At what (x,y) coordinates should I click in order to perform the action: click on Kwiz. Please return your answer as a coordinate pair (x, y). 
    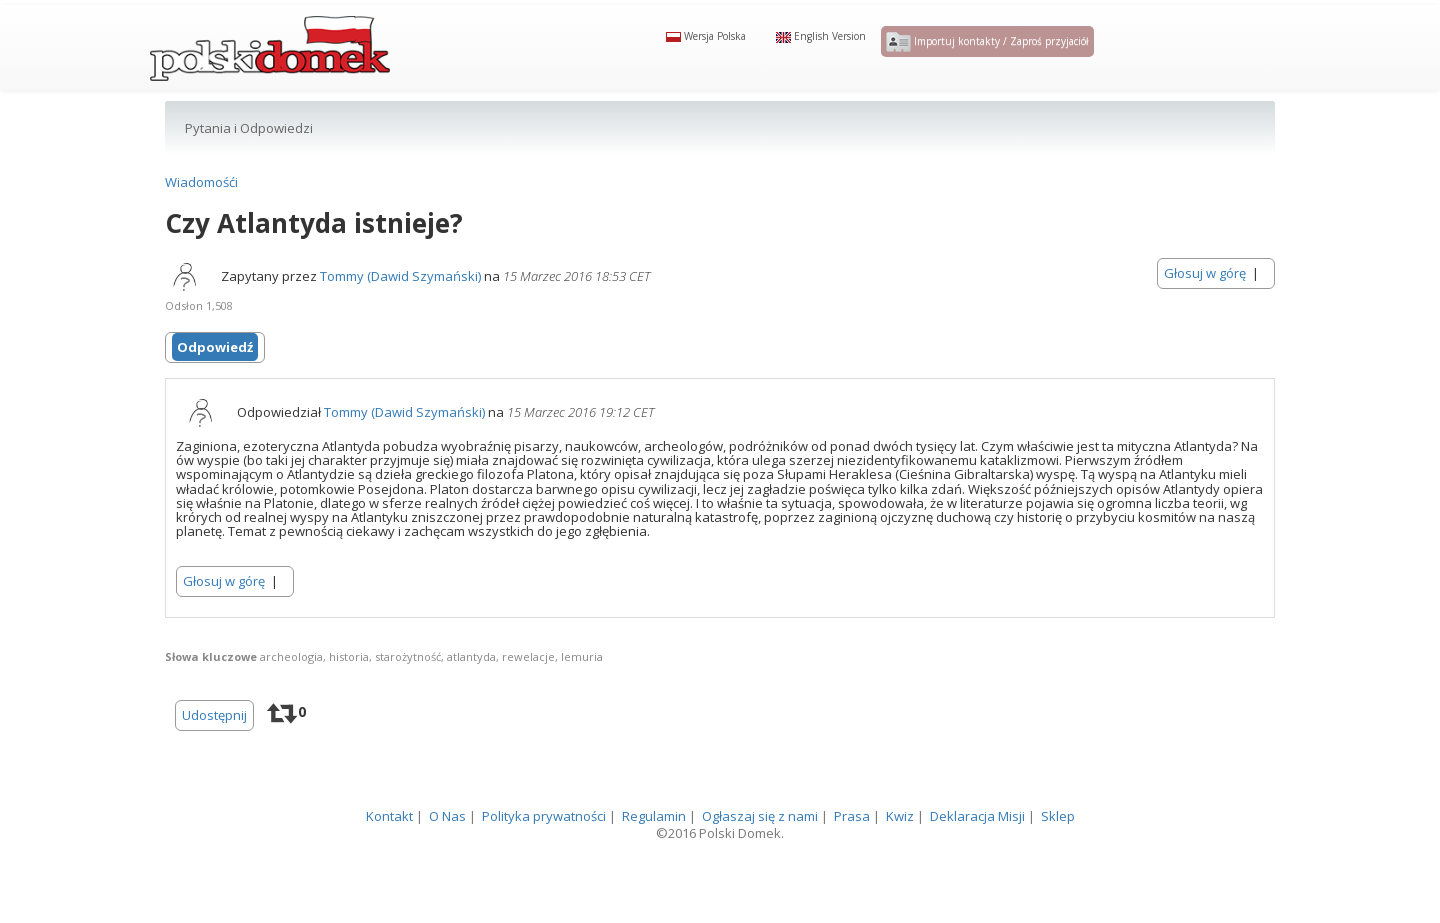
    Looking at the image, I should click on (900, 849).